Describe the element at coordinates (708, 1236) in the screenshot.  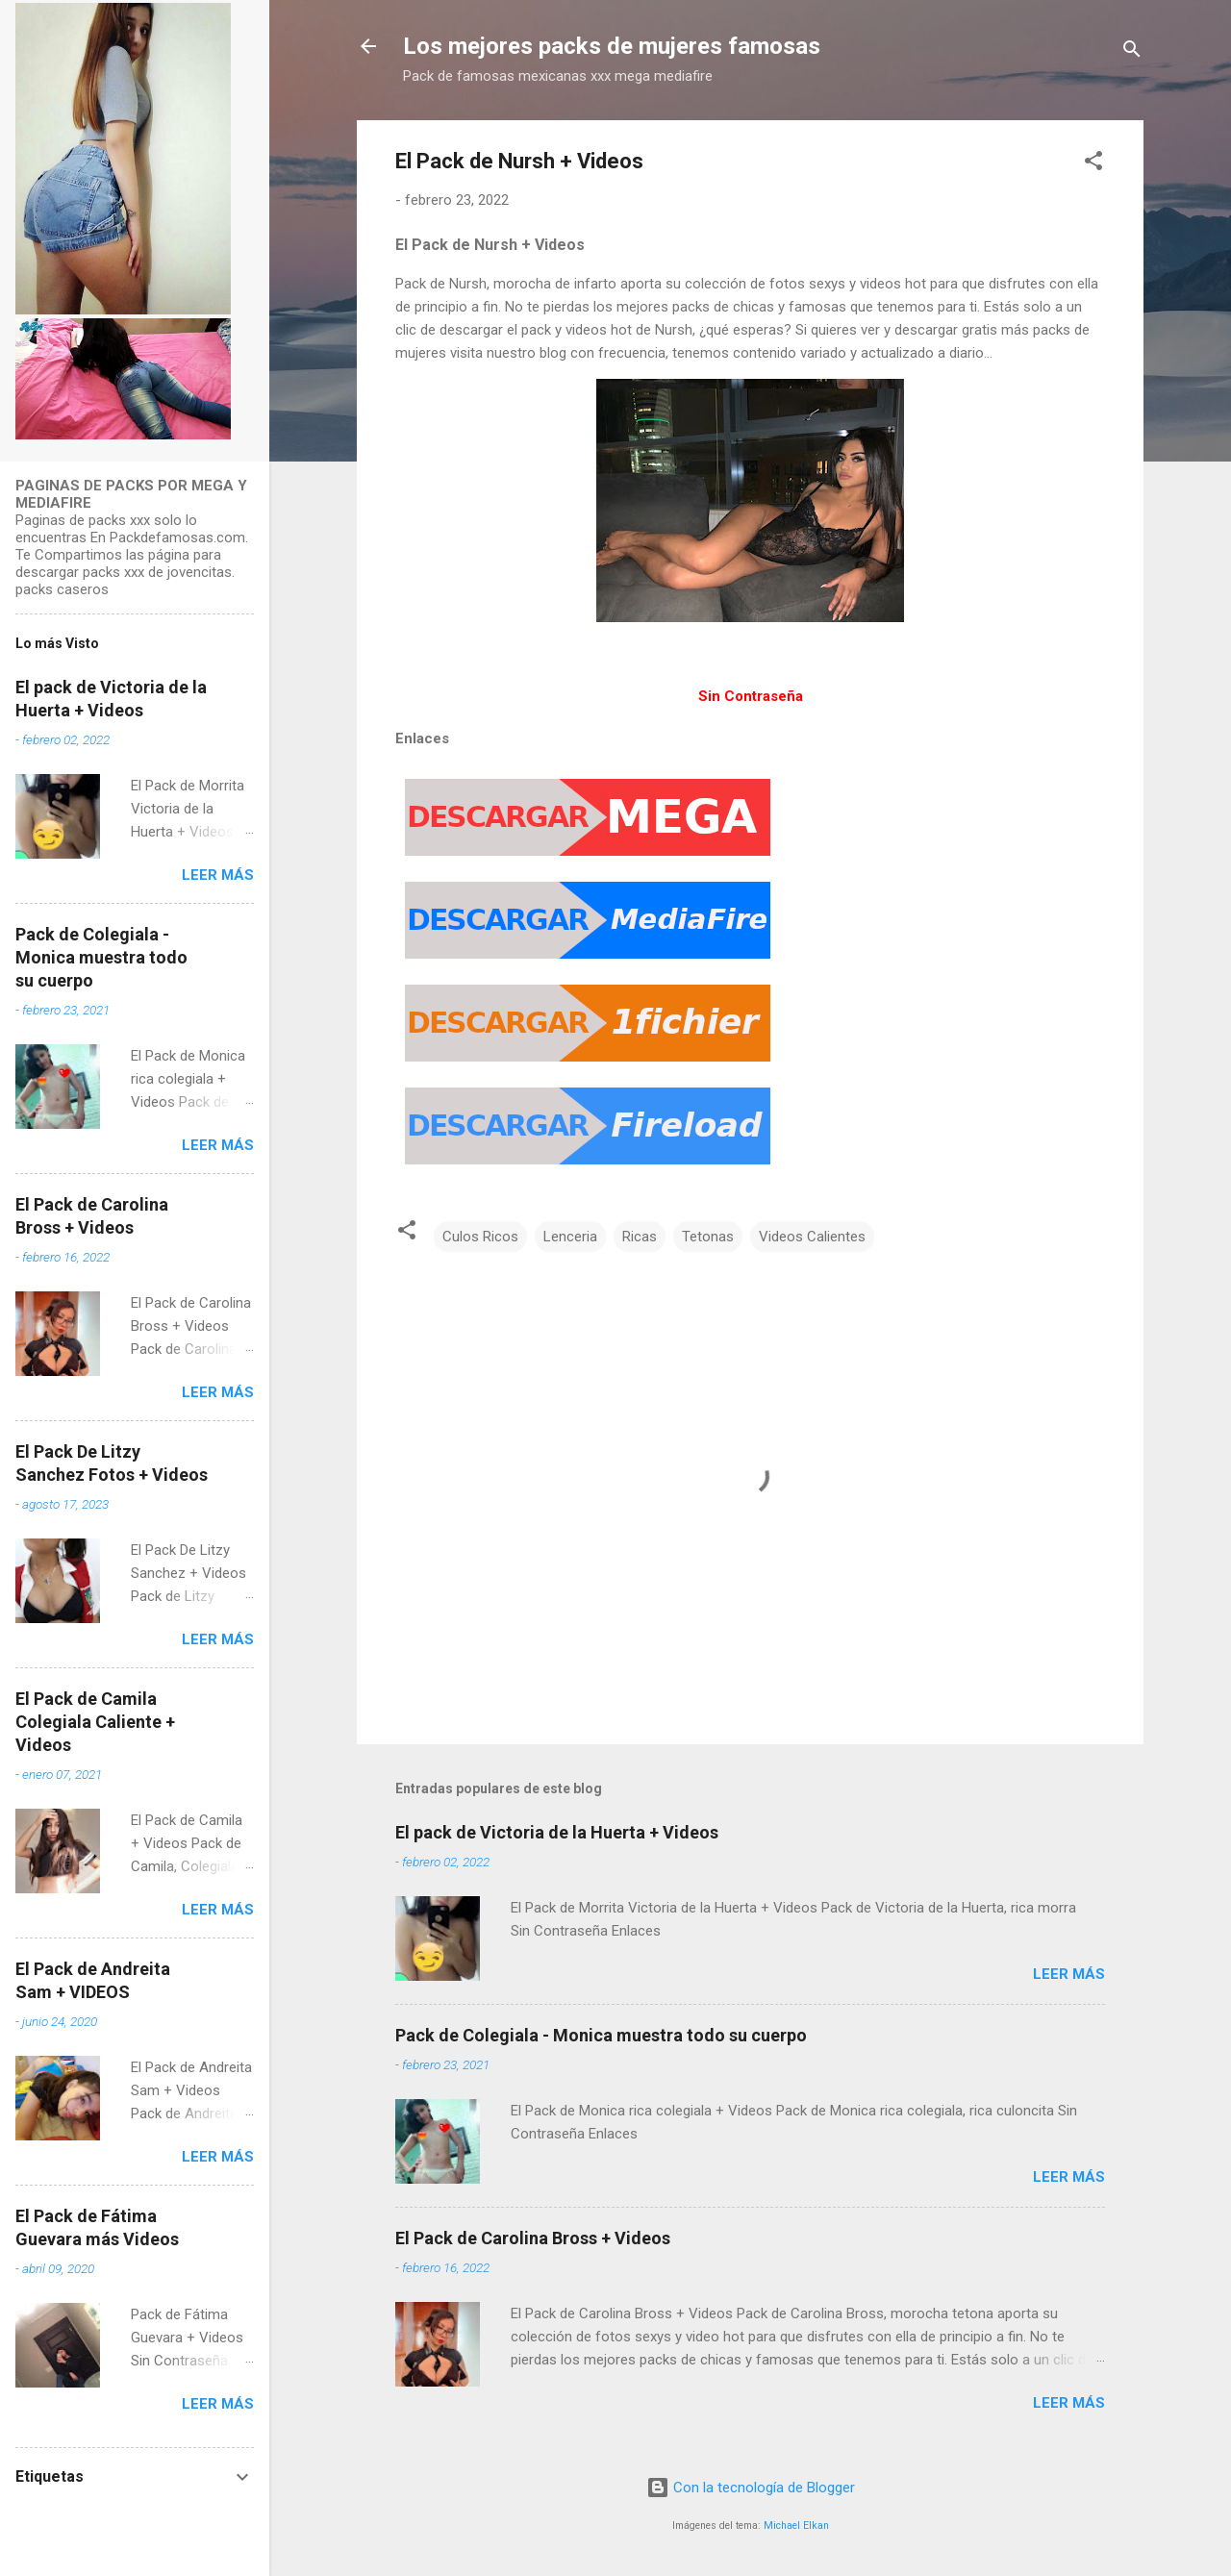
I see `Tetonas` at that location.